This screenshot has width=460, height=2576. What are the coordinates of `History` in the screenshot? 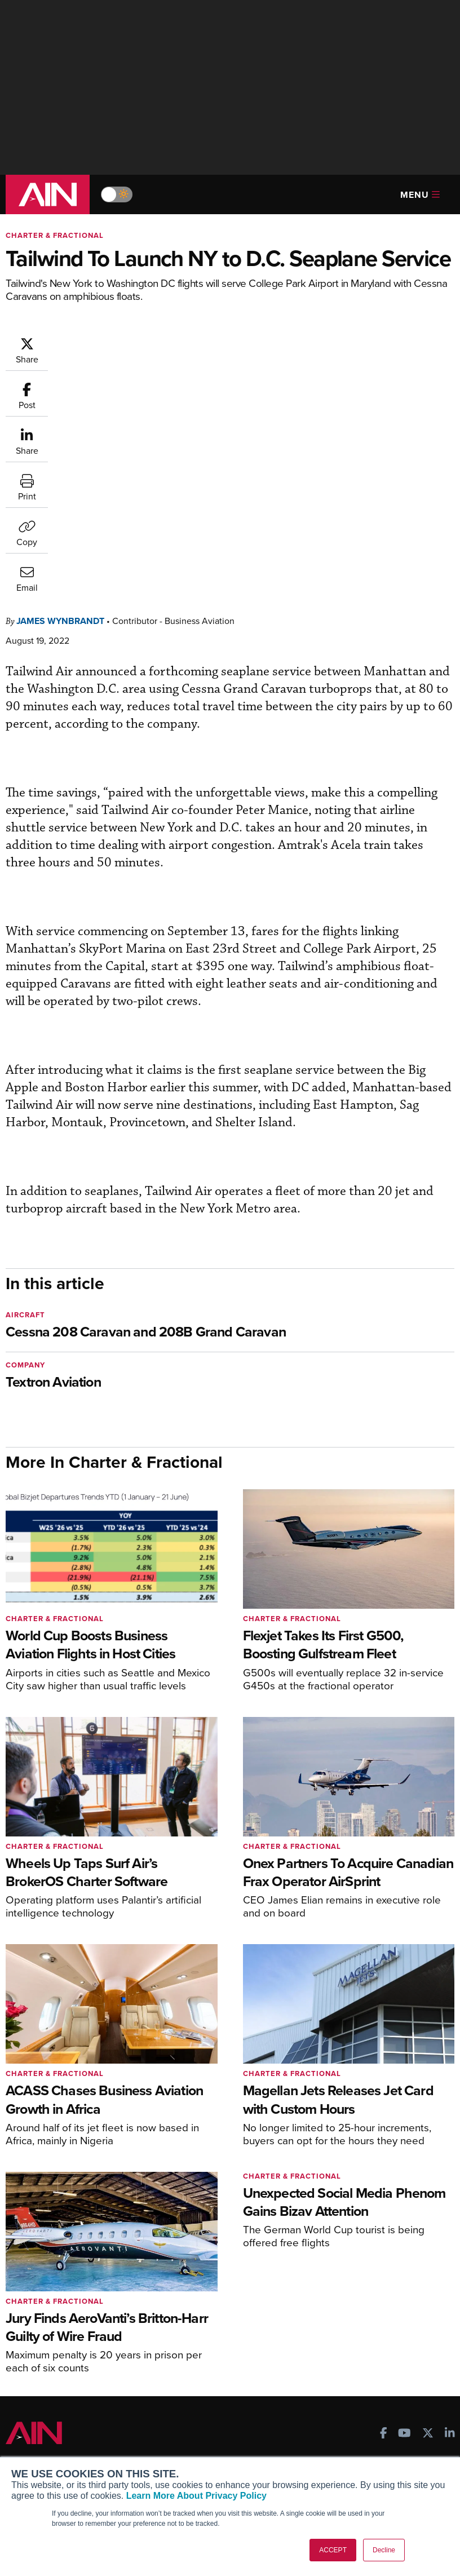 It's located at (28, 2450).